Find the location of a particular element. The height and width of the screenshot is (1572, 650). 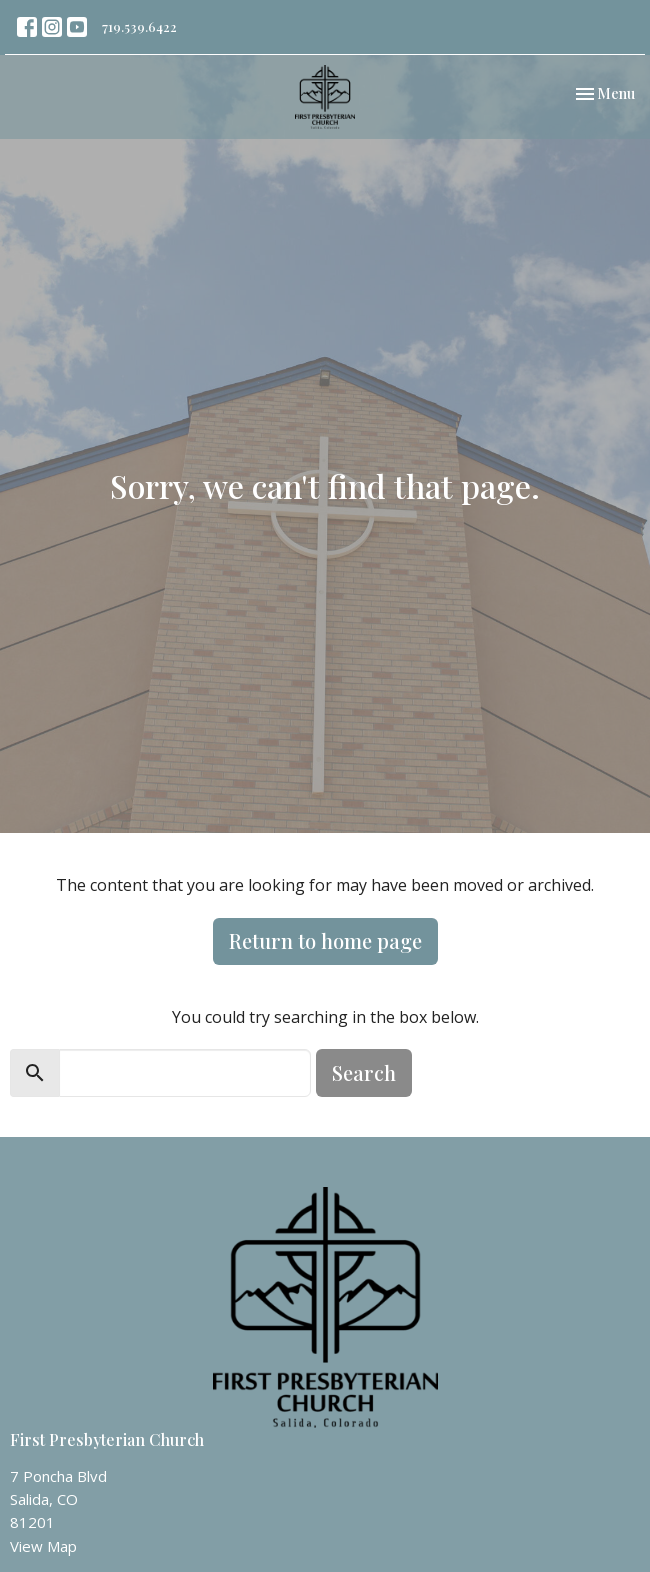

View Map is located at coordinates (43, 1546).